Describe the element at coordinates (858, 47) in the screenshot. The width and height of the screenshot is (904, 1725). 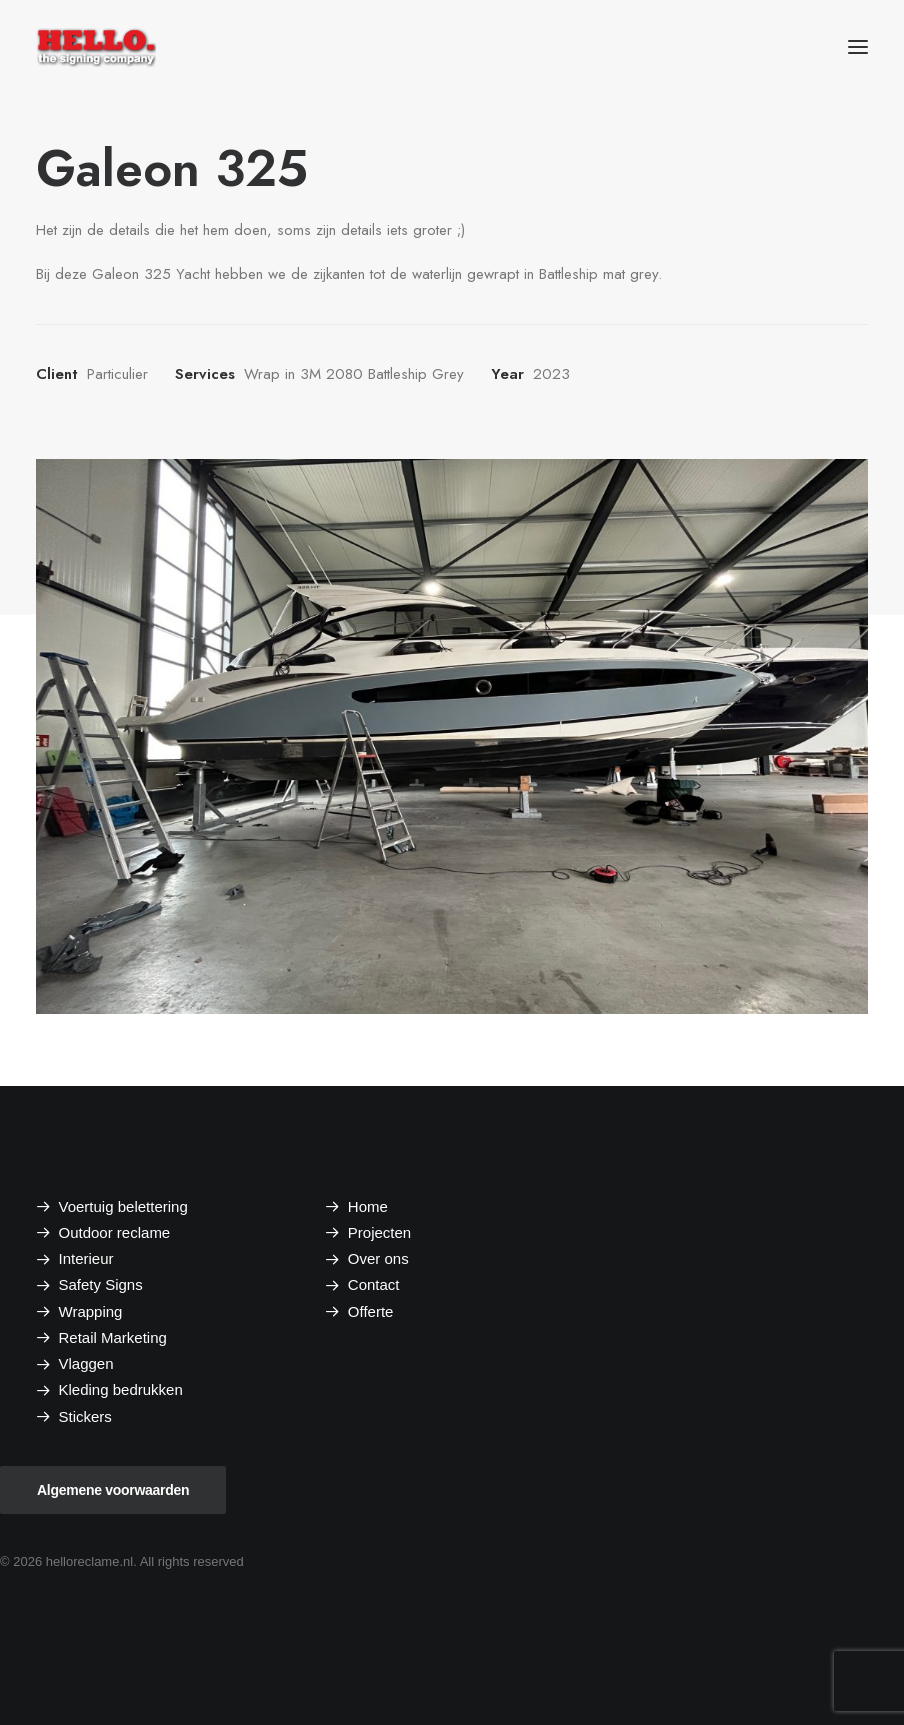
I see `[button]` at that location.